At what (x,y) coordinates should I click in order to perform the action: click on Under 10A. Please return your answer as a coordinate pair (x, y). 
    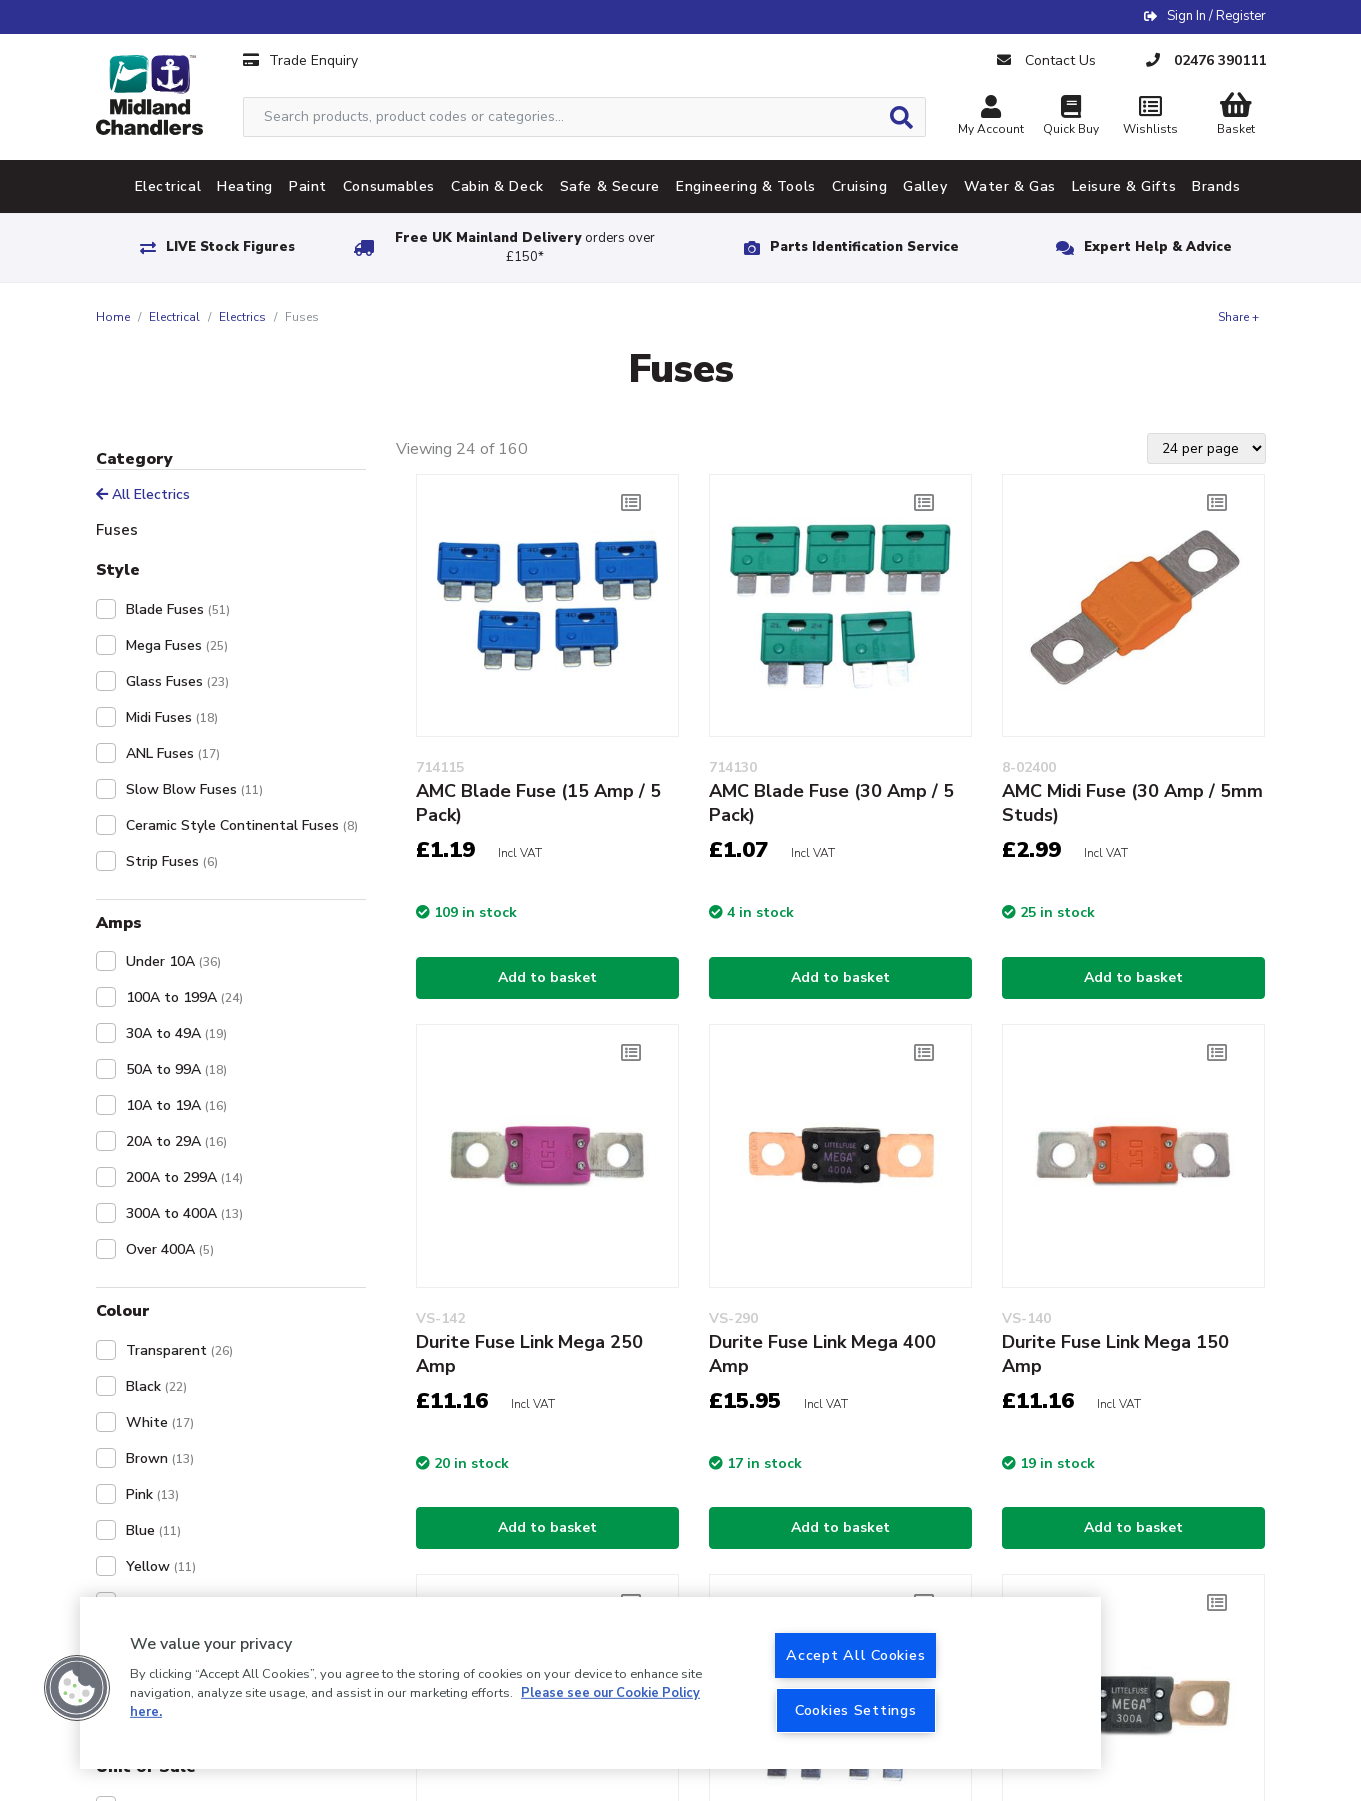
    Looking at the image, I should click on (173, 961).